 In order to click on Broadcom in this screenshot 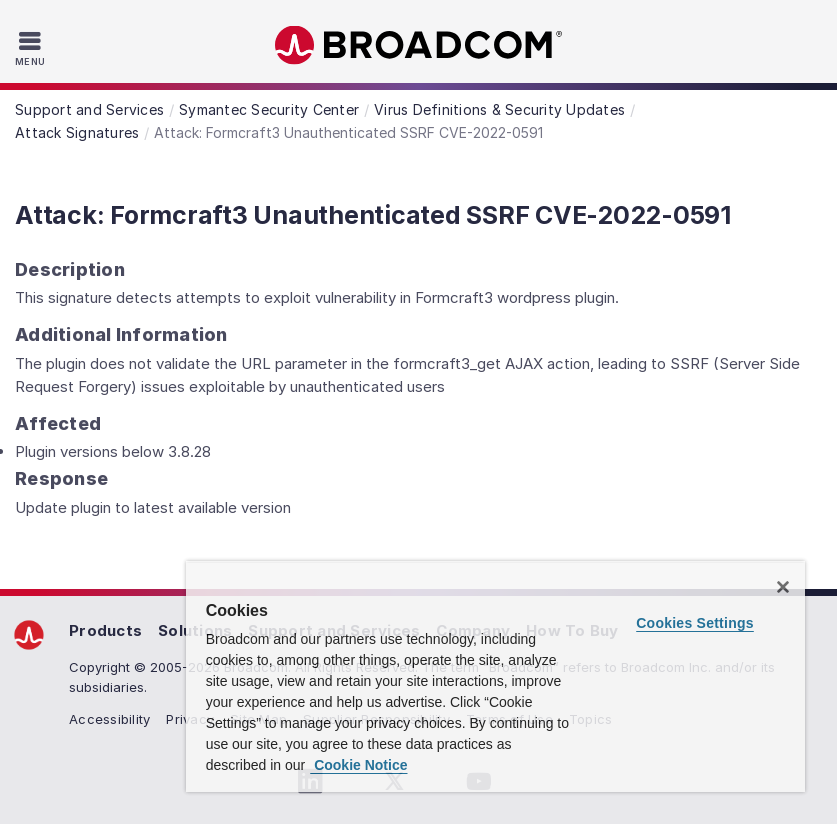, I will do `click(419, 45)`.